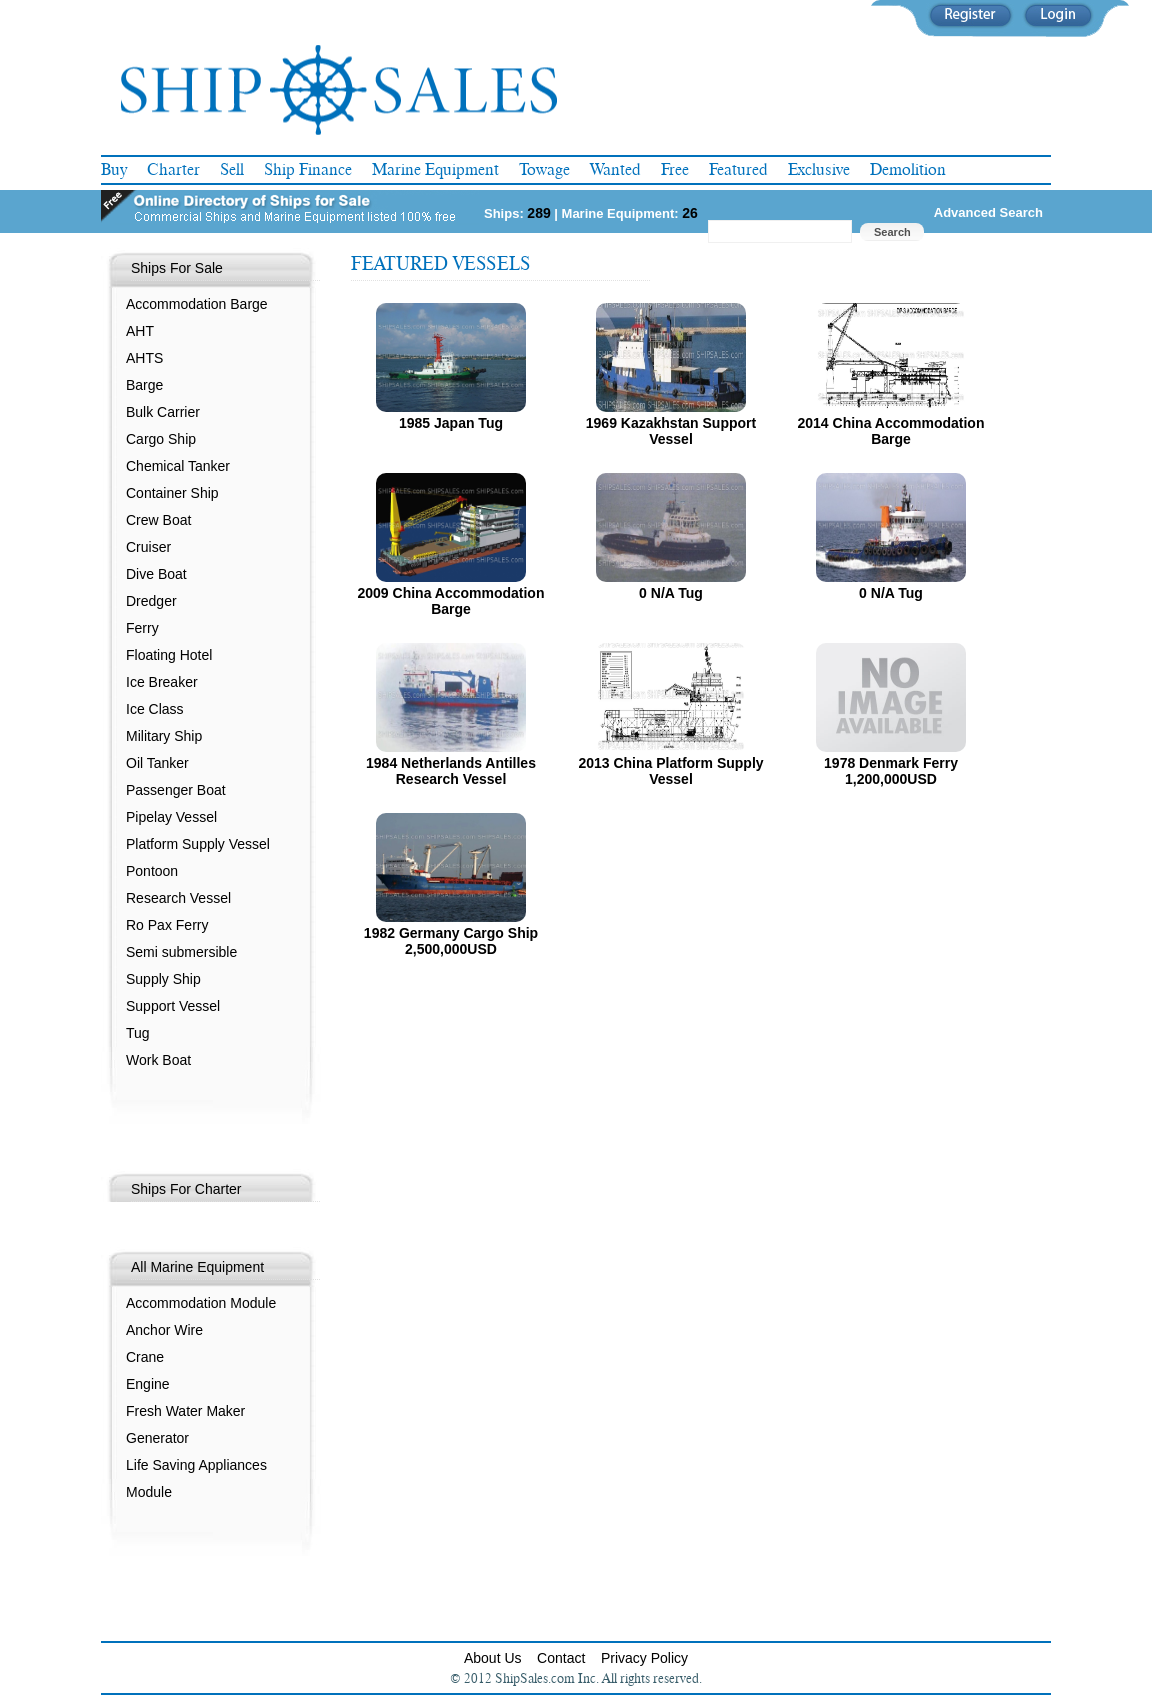 This screenshot has height=1705, width=1152. I want to click on Demolition, so click(908, 170).